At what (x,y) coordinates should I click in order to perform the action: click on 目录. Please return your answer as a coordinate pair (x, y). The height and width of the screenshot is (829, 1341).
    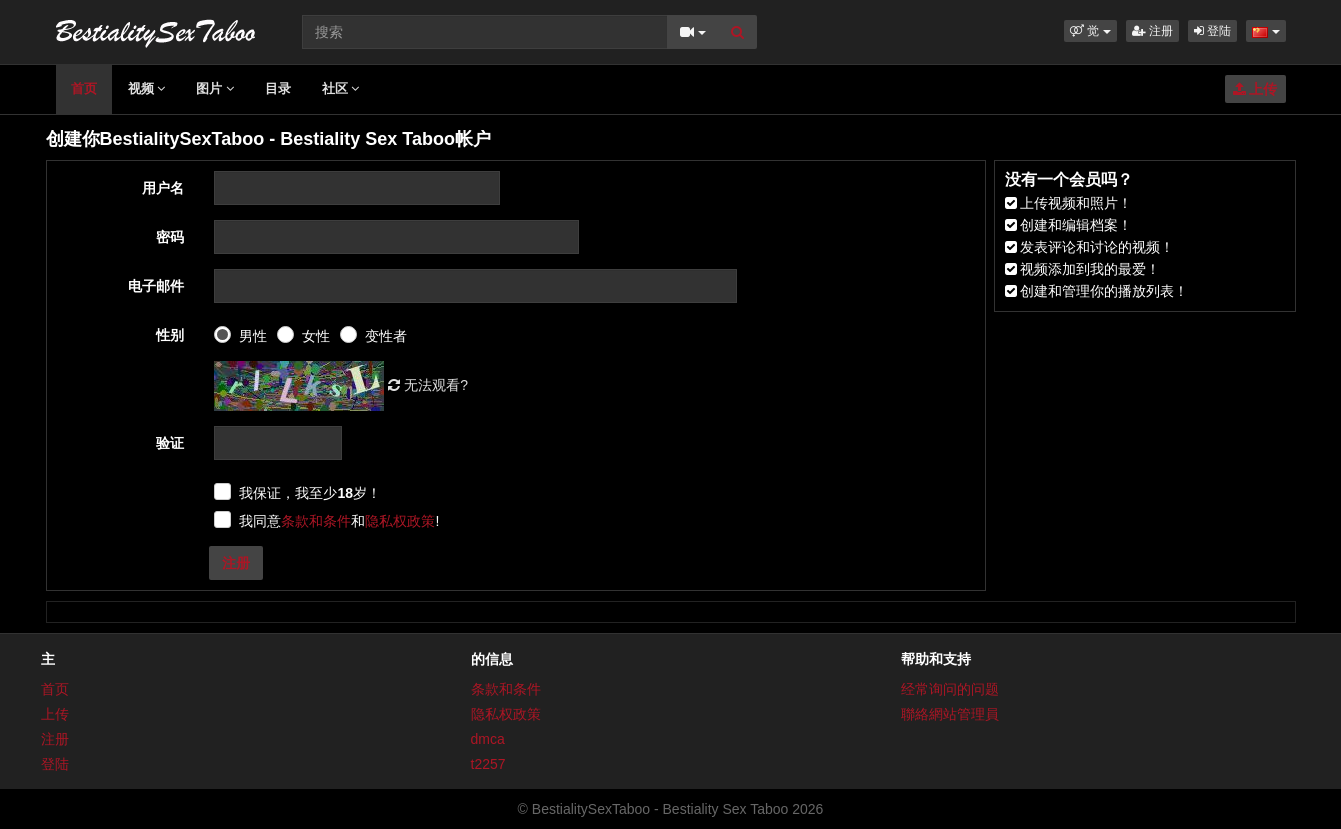
    Looking at the image, I should click on (278, 88).